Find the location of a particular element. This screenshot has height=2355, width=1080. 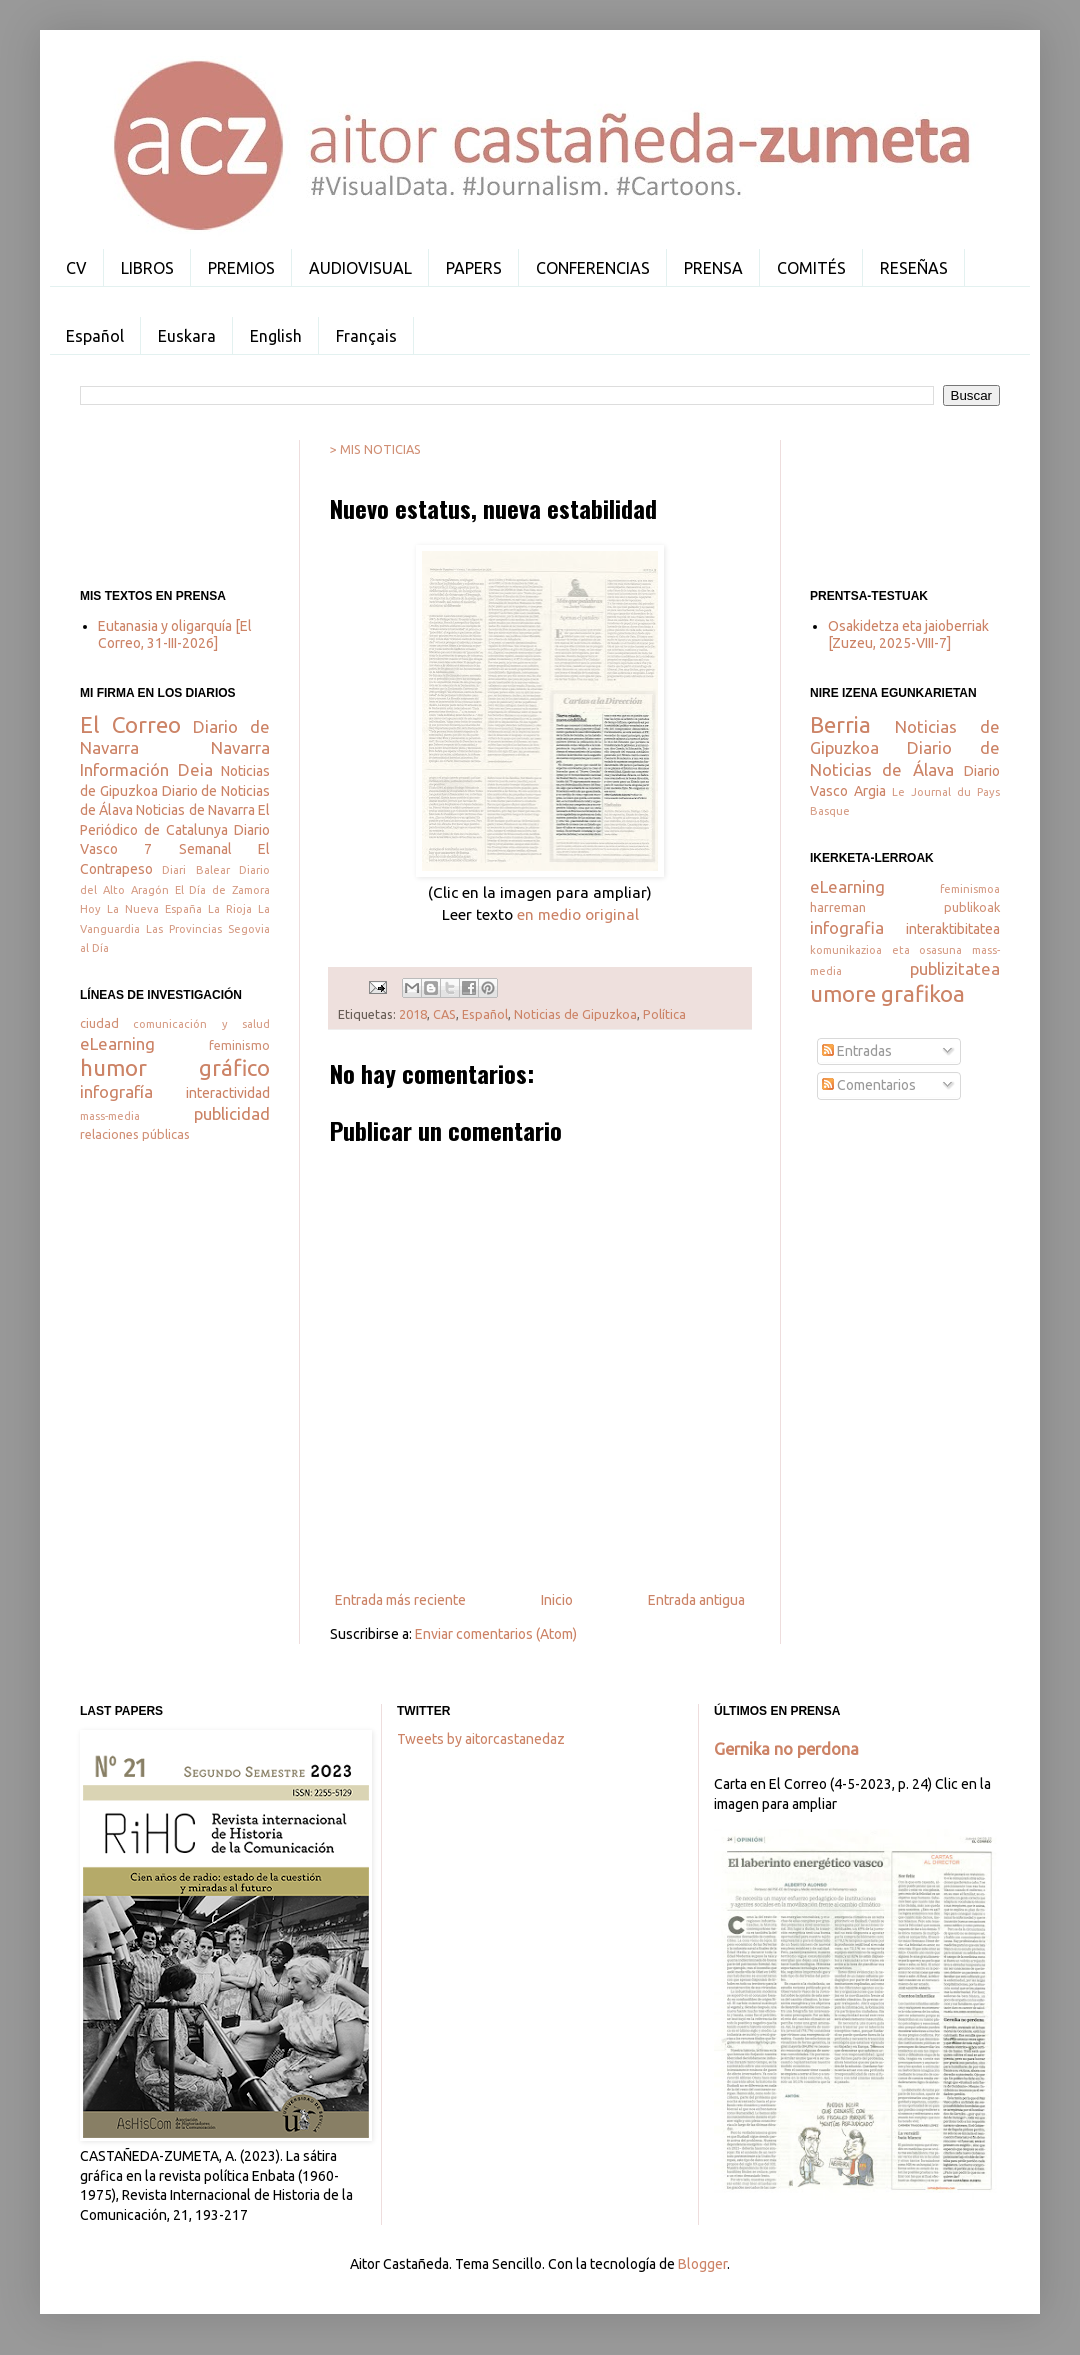

AUDIOVISUAL is located at coordinates (360, 268).